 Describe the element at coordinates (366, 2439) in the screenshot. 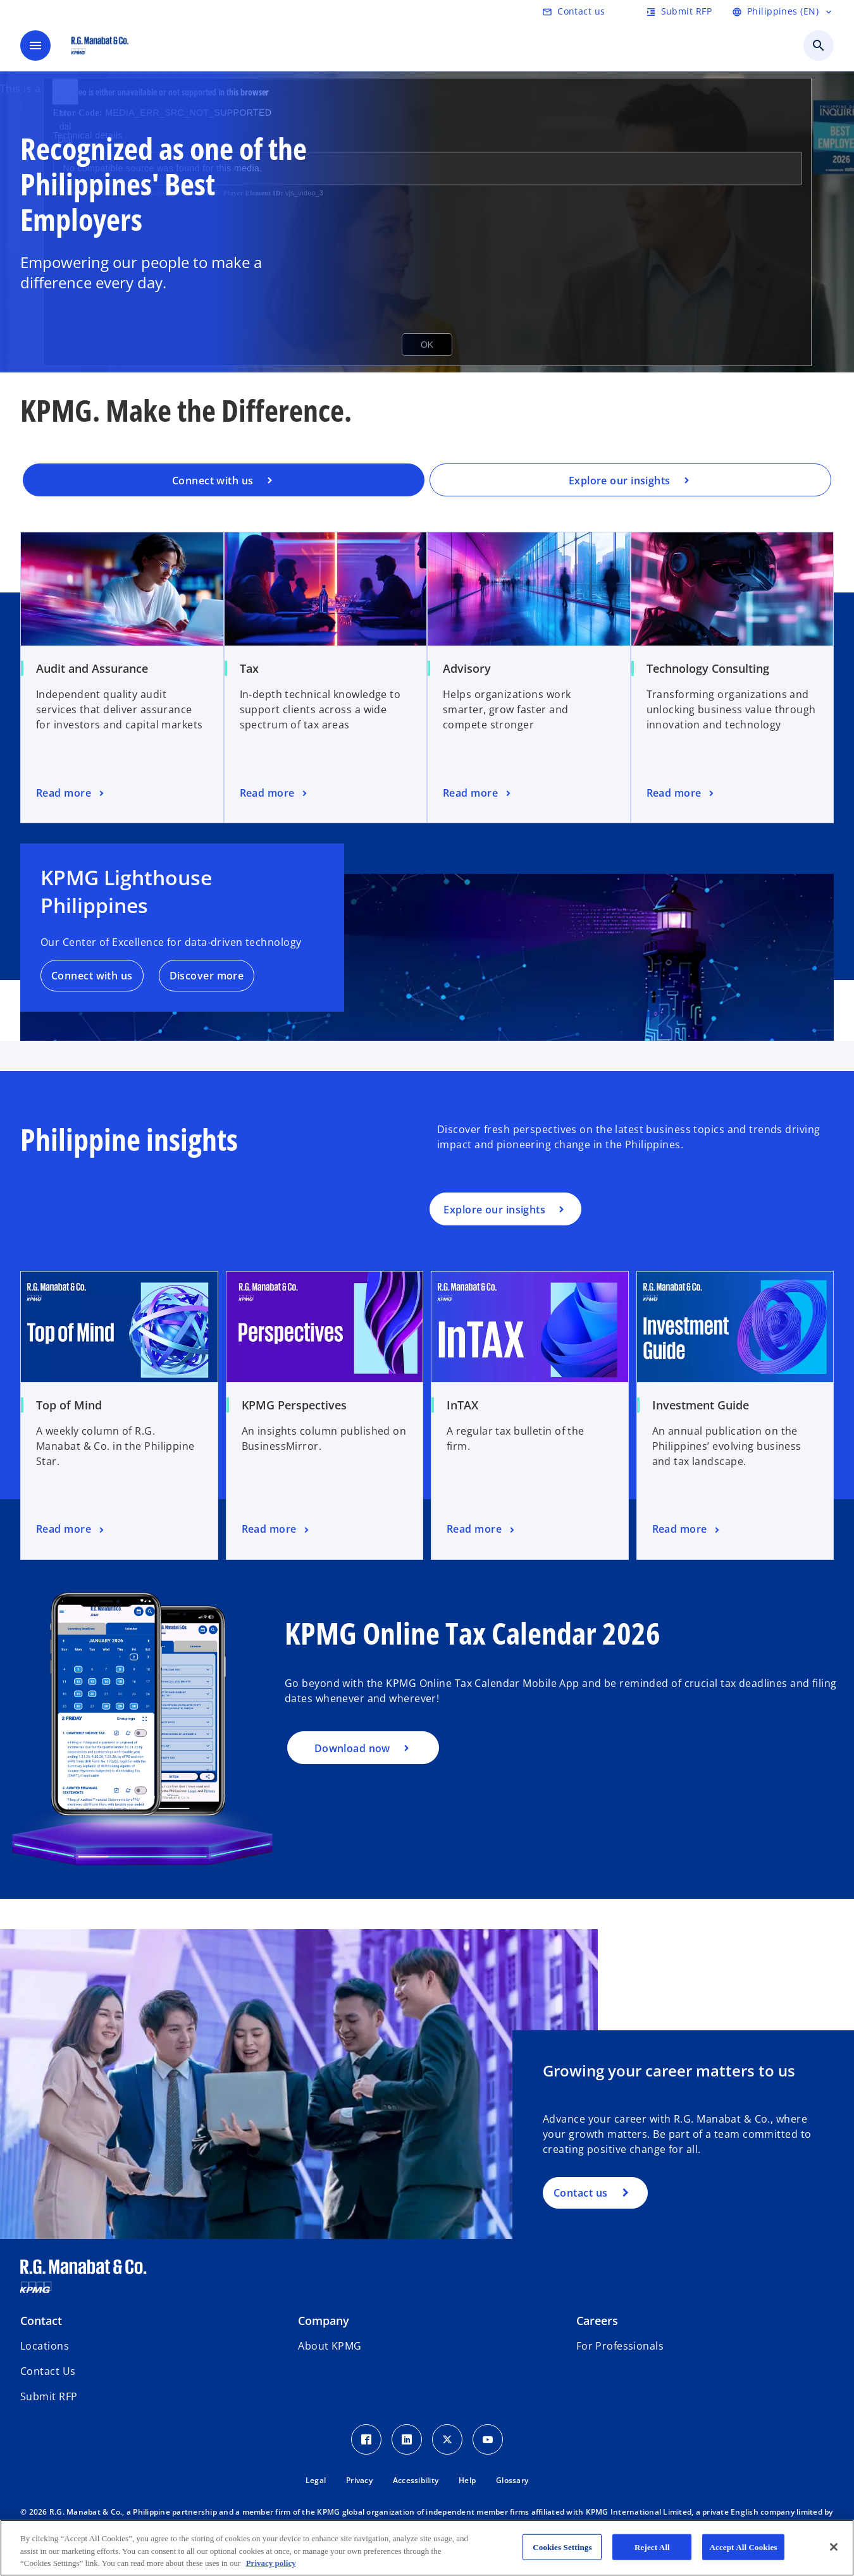

I see `[Facebook Icon]` at that location.